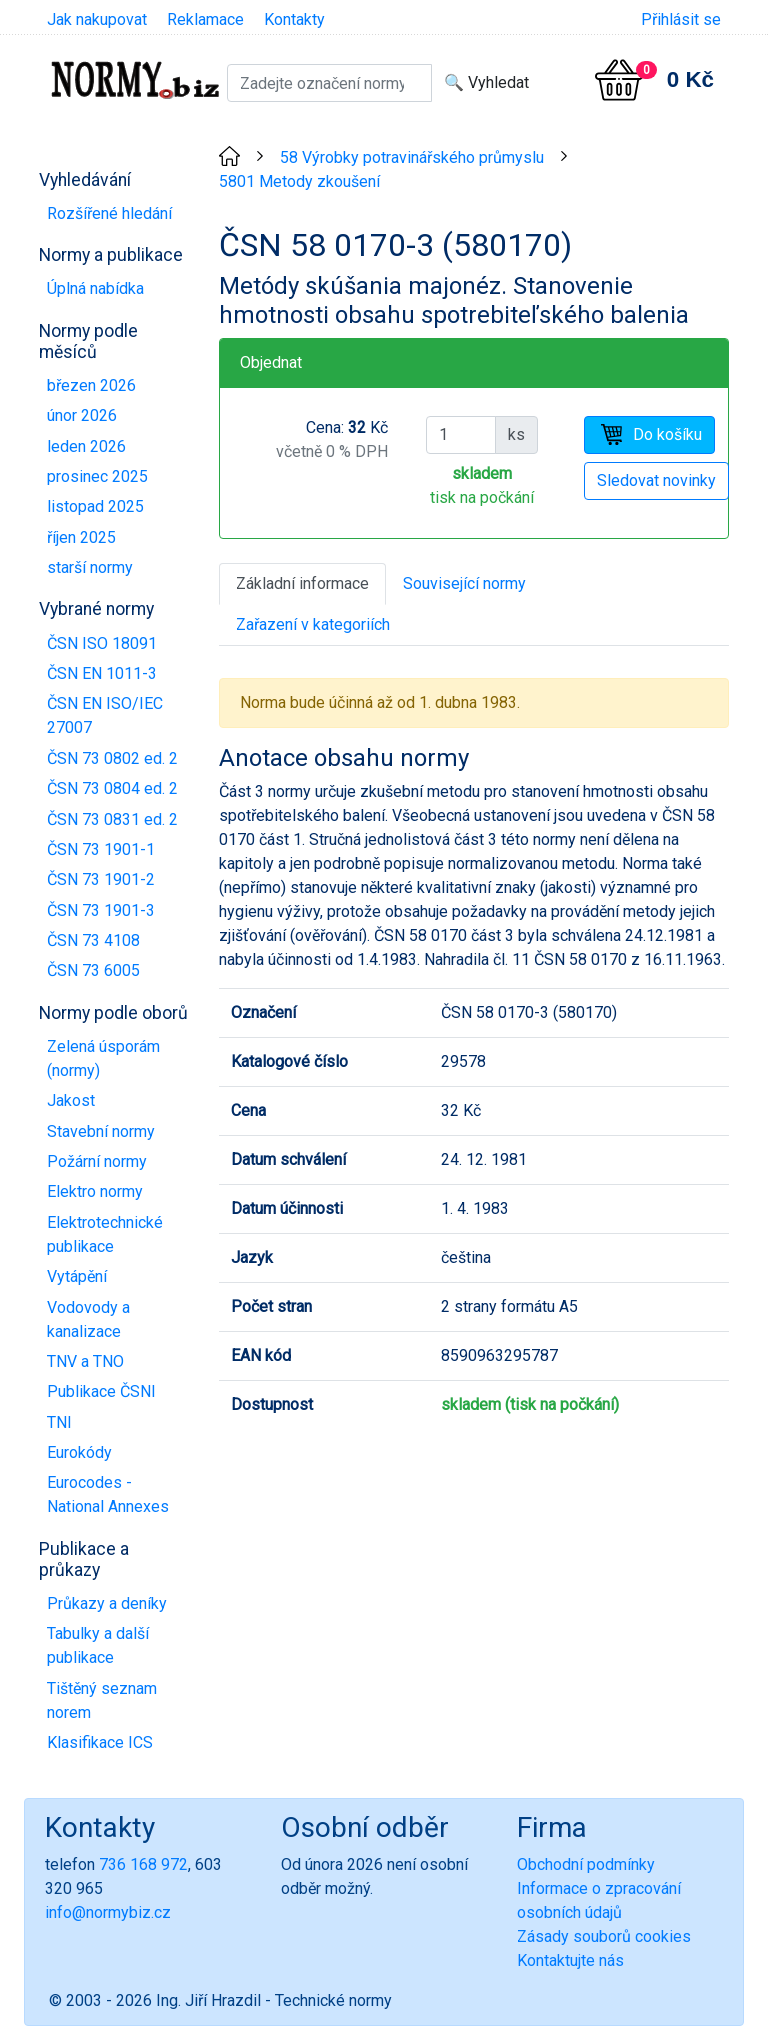  Describe the element at coordinates (107, 1603) in the screenshot. I see `Průkazy a deníky` at that location.